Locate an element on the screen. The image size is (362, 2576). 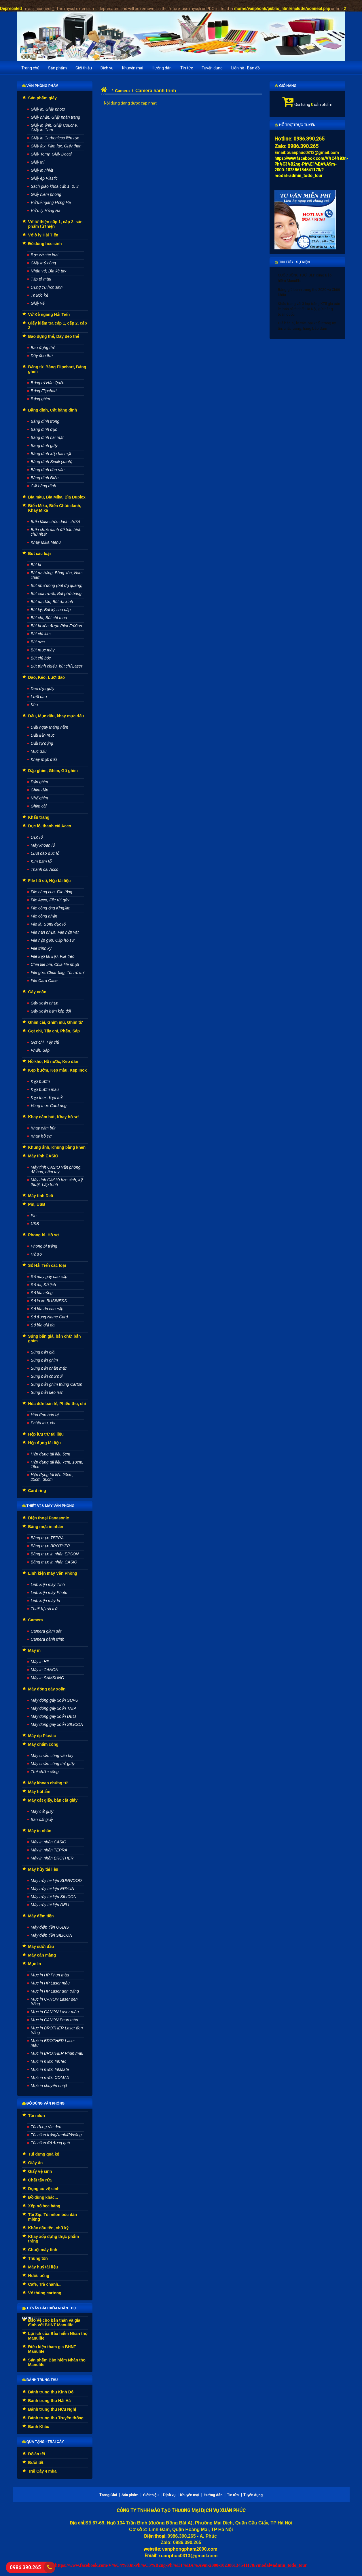
Túi nilon đỏ đựng quà is located at coordinates (50, 2143).